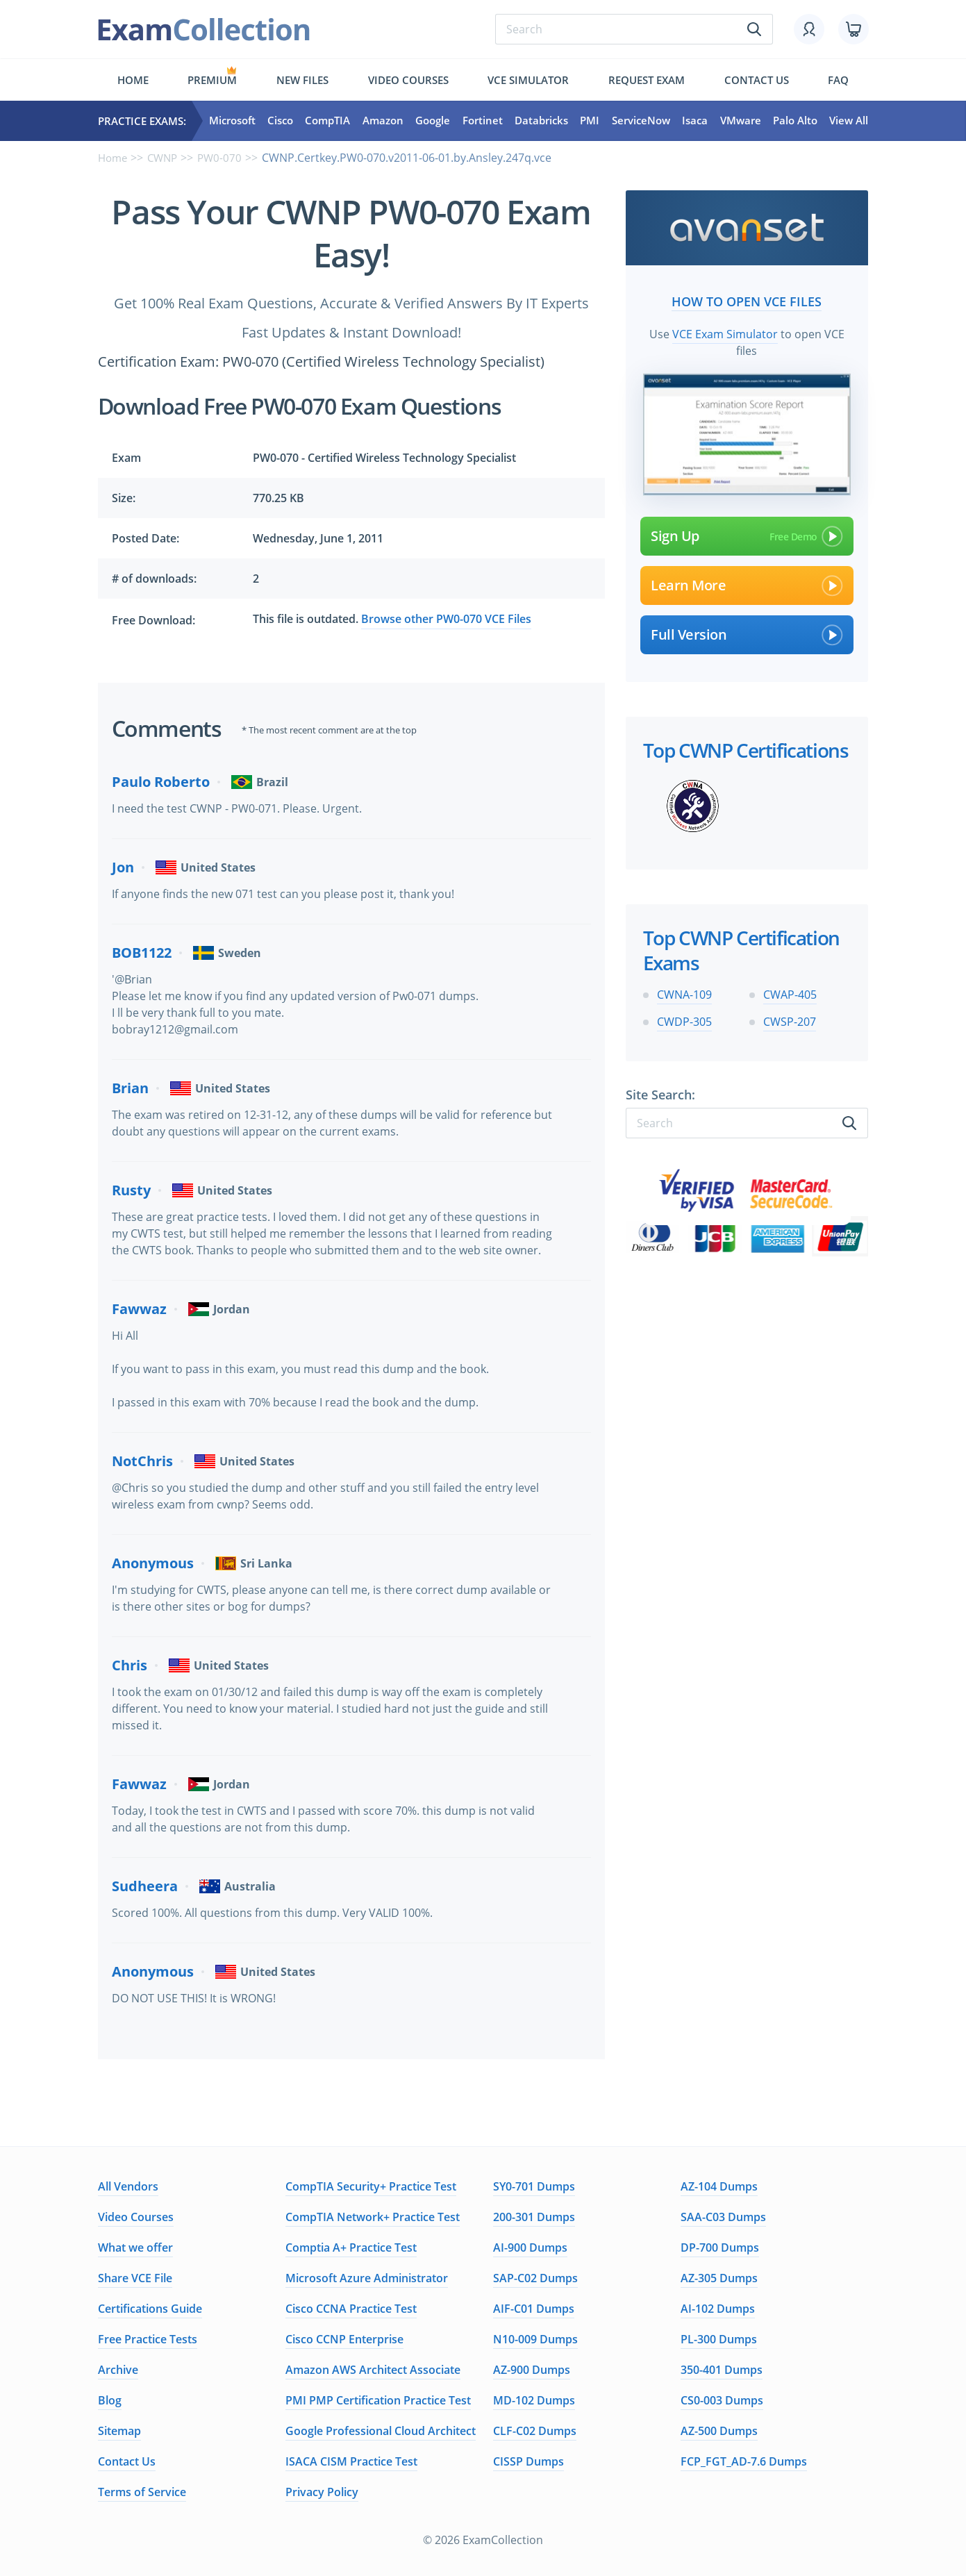 The width and height of the screenshot is (966, 2576). What do you see at coordinates (528, 2461) in the screenshot?
I see `CISSP Dumps` at bounding box center [528, 2461].